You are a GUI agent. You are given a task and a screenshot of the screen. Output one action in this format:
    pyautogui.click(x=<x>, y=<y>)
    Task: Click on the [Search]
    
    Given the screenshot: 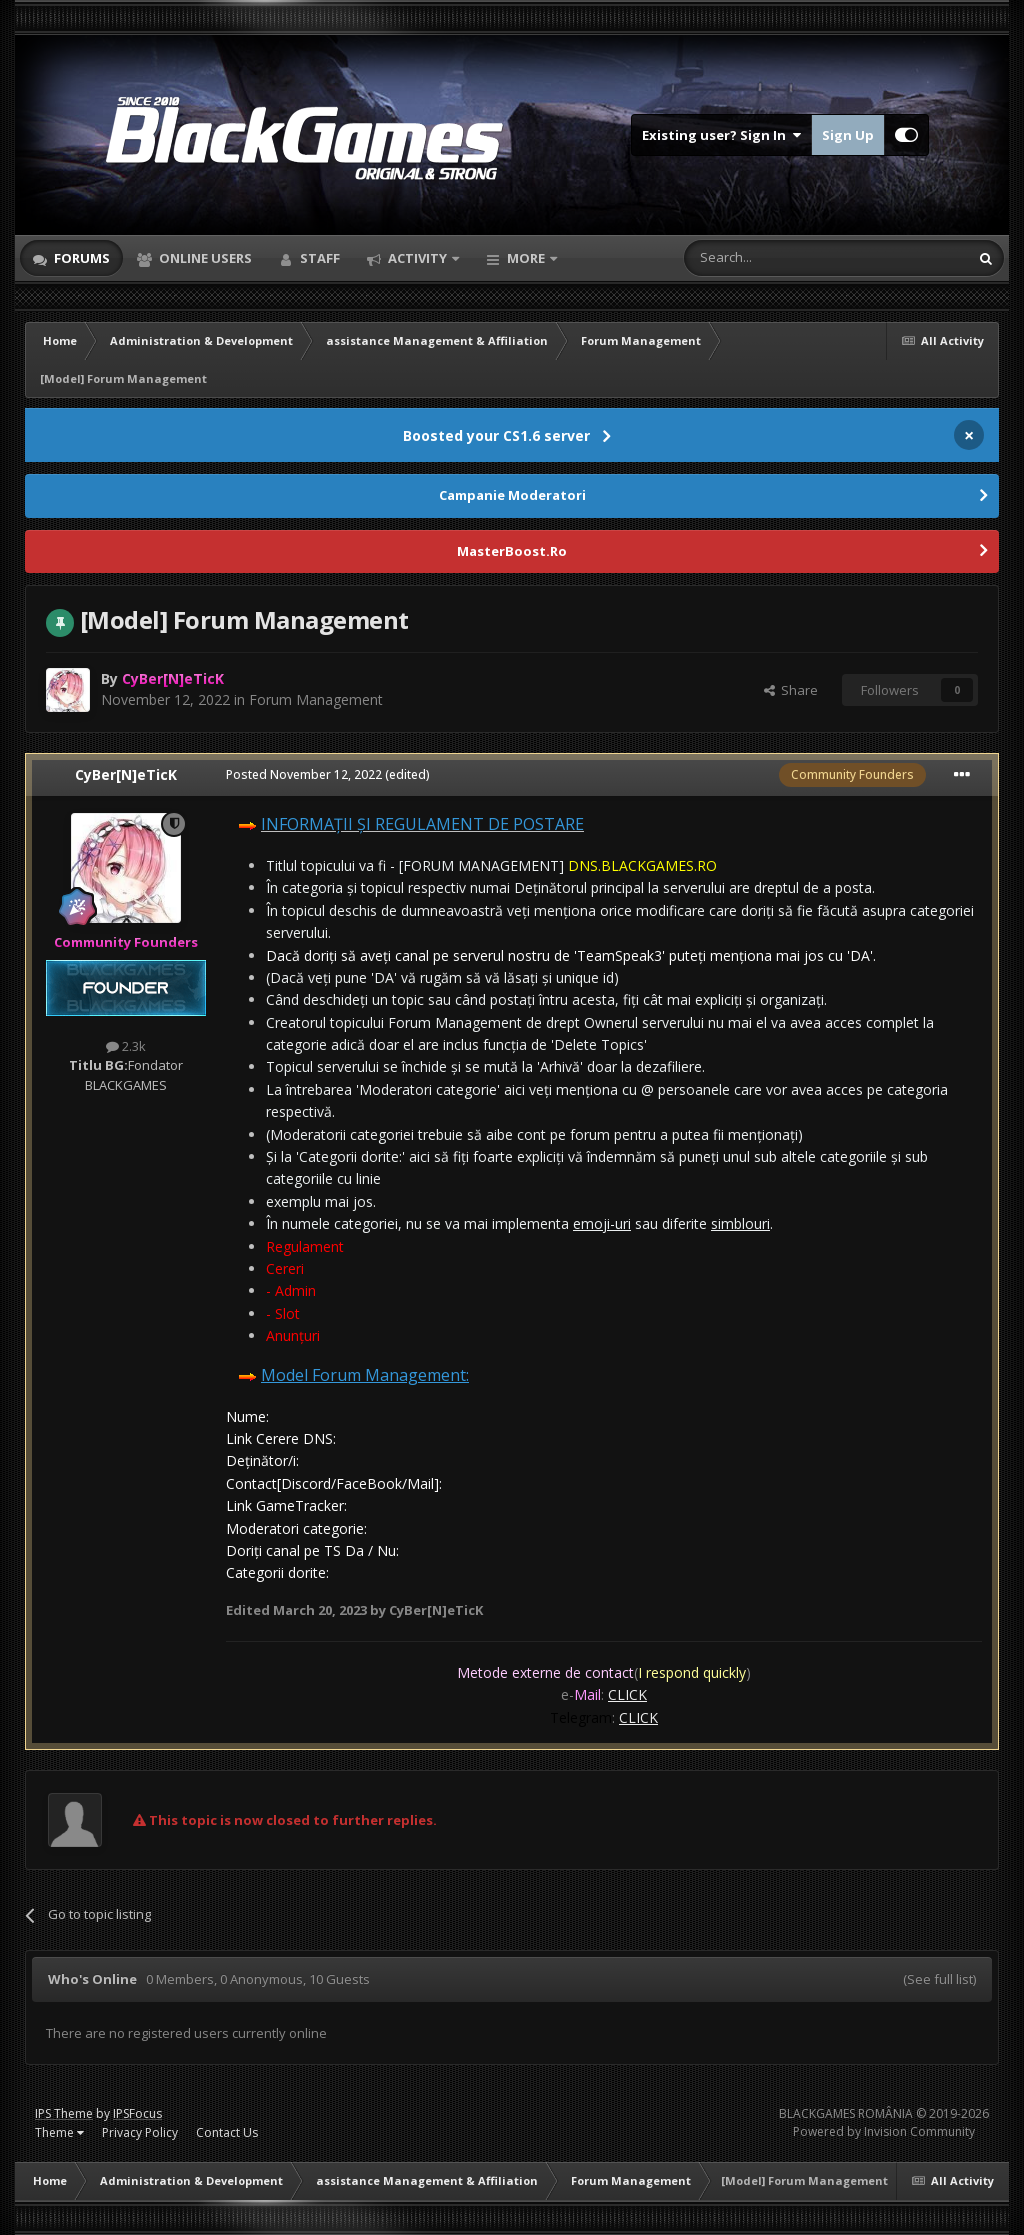 What is the action you would take?
    pyautogui.click(x=777, y=258)
    